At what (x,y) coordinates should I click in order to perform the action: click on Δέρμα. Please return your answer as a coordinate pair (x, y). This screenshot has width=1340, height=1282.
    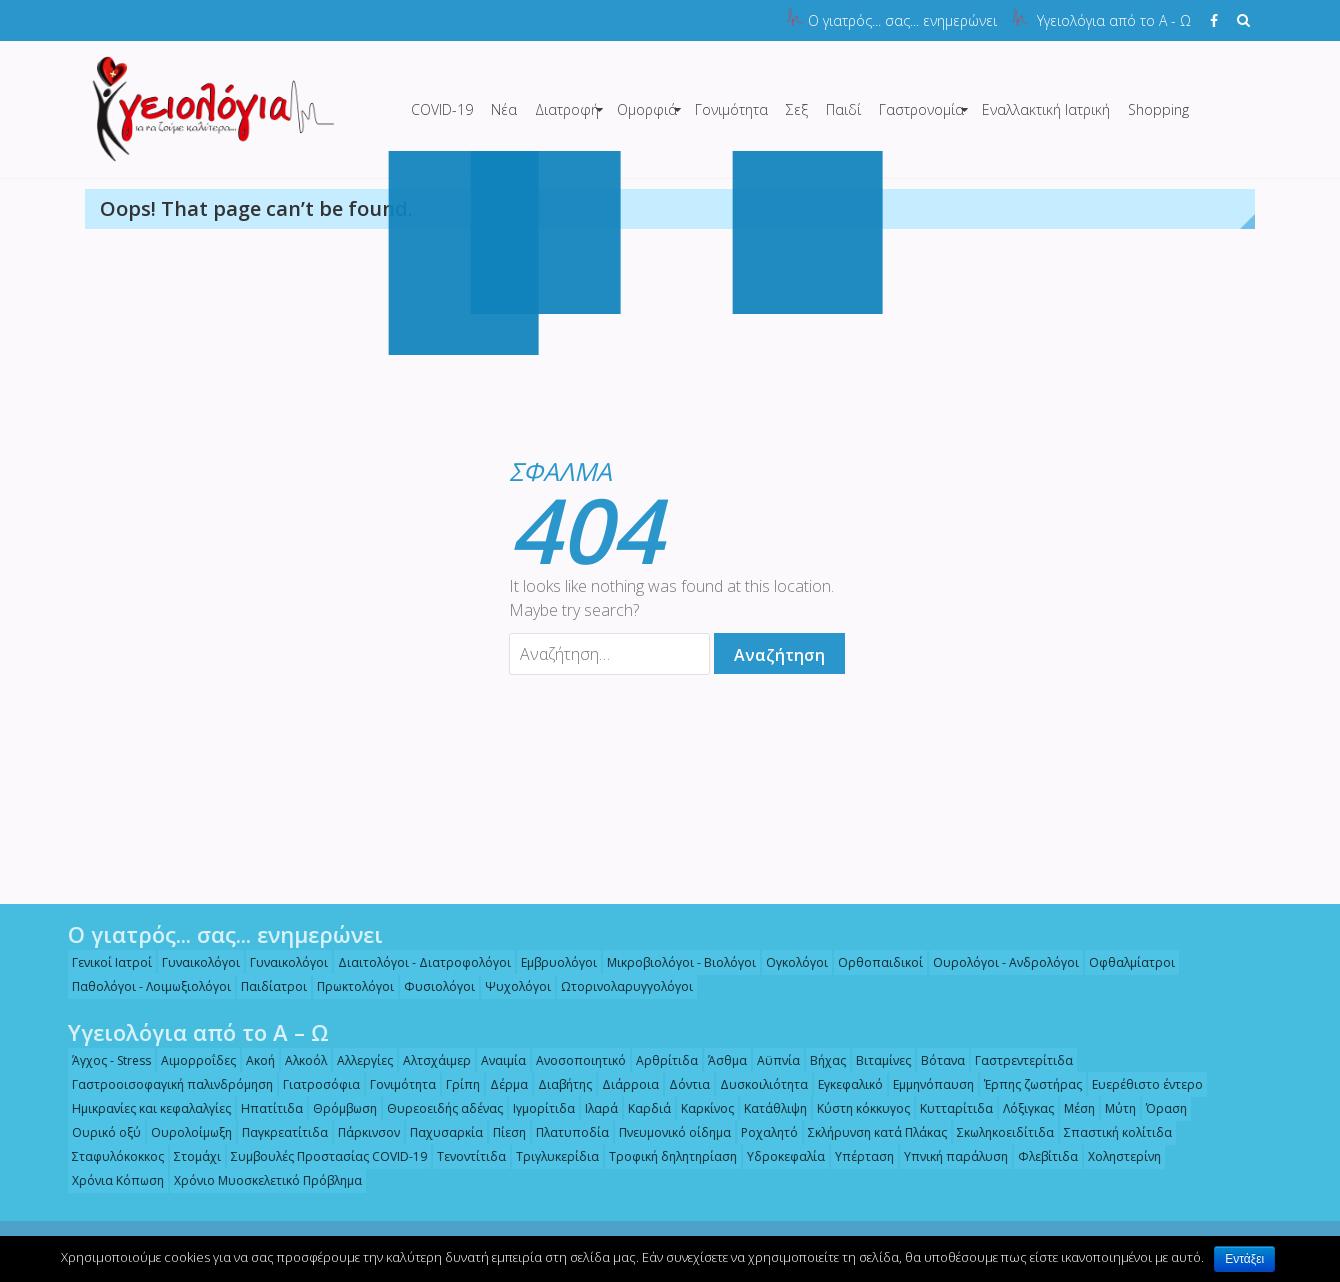
    Looking at the image, I should click on (504, 1084).